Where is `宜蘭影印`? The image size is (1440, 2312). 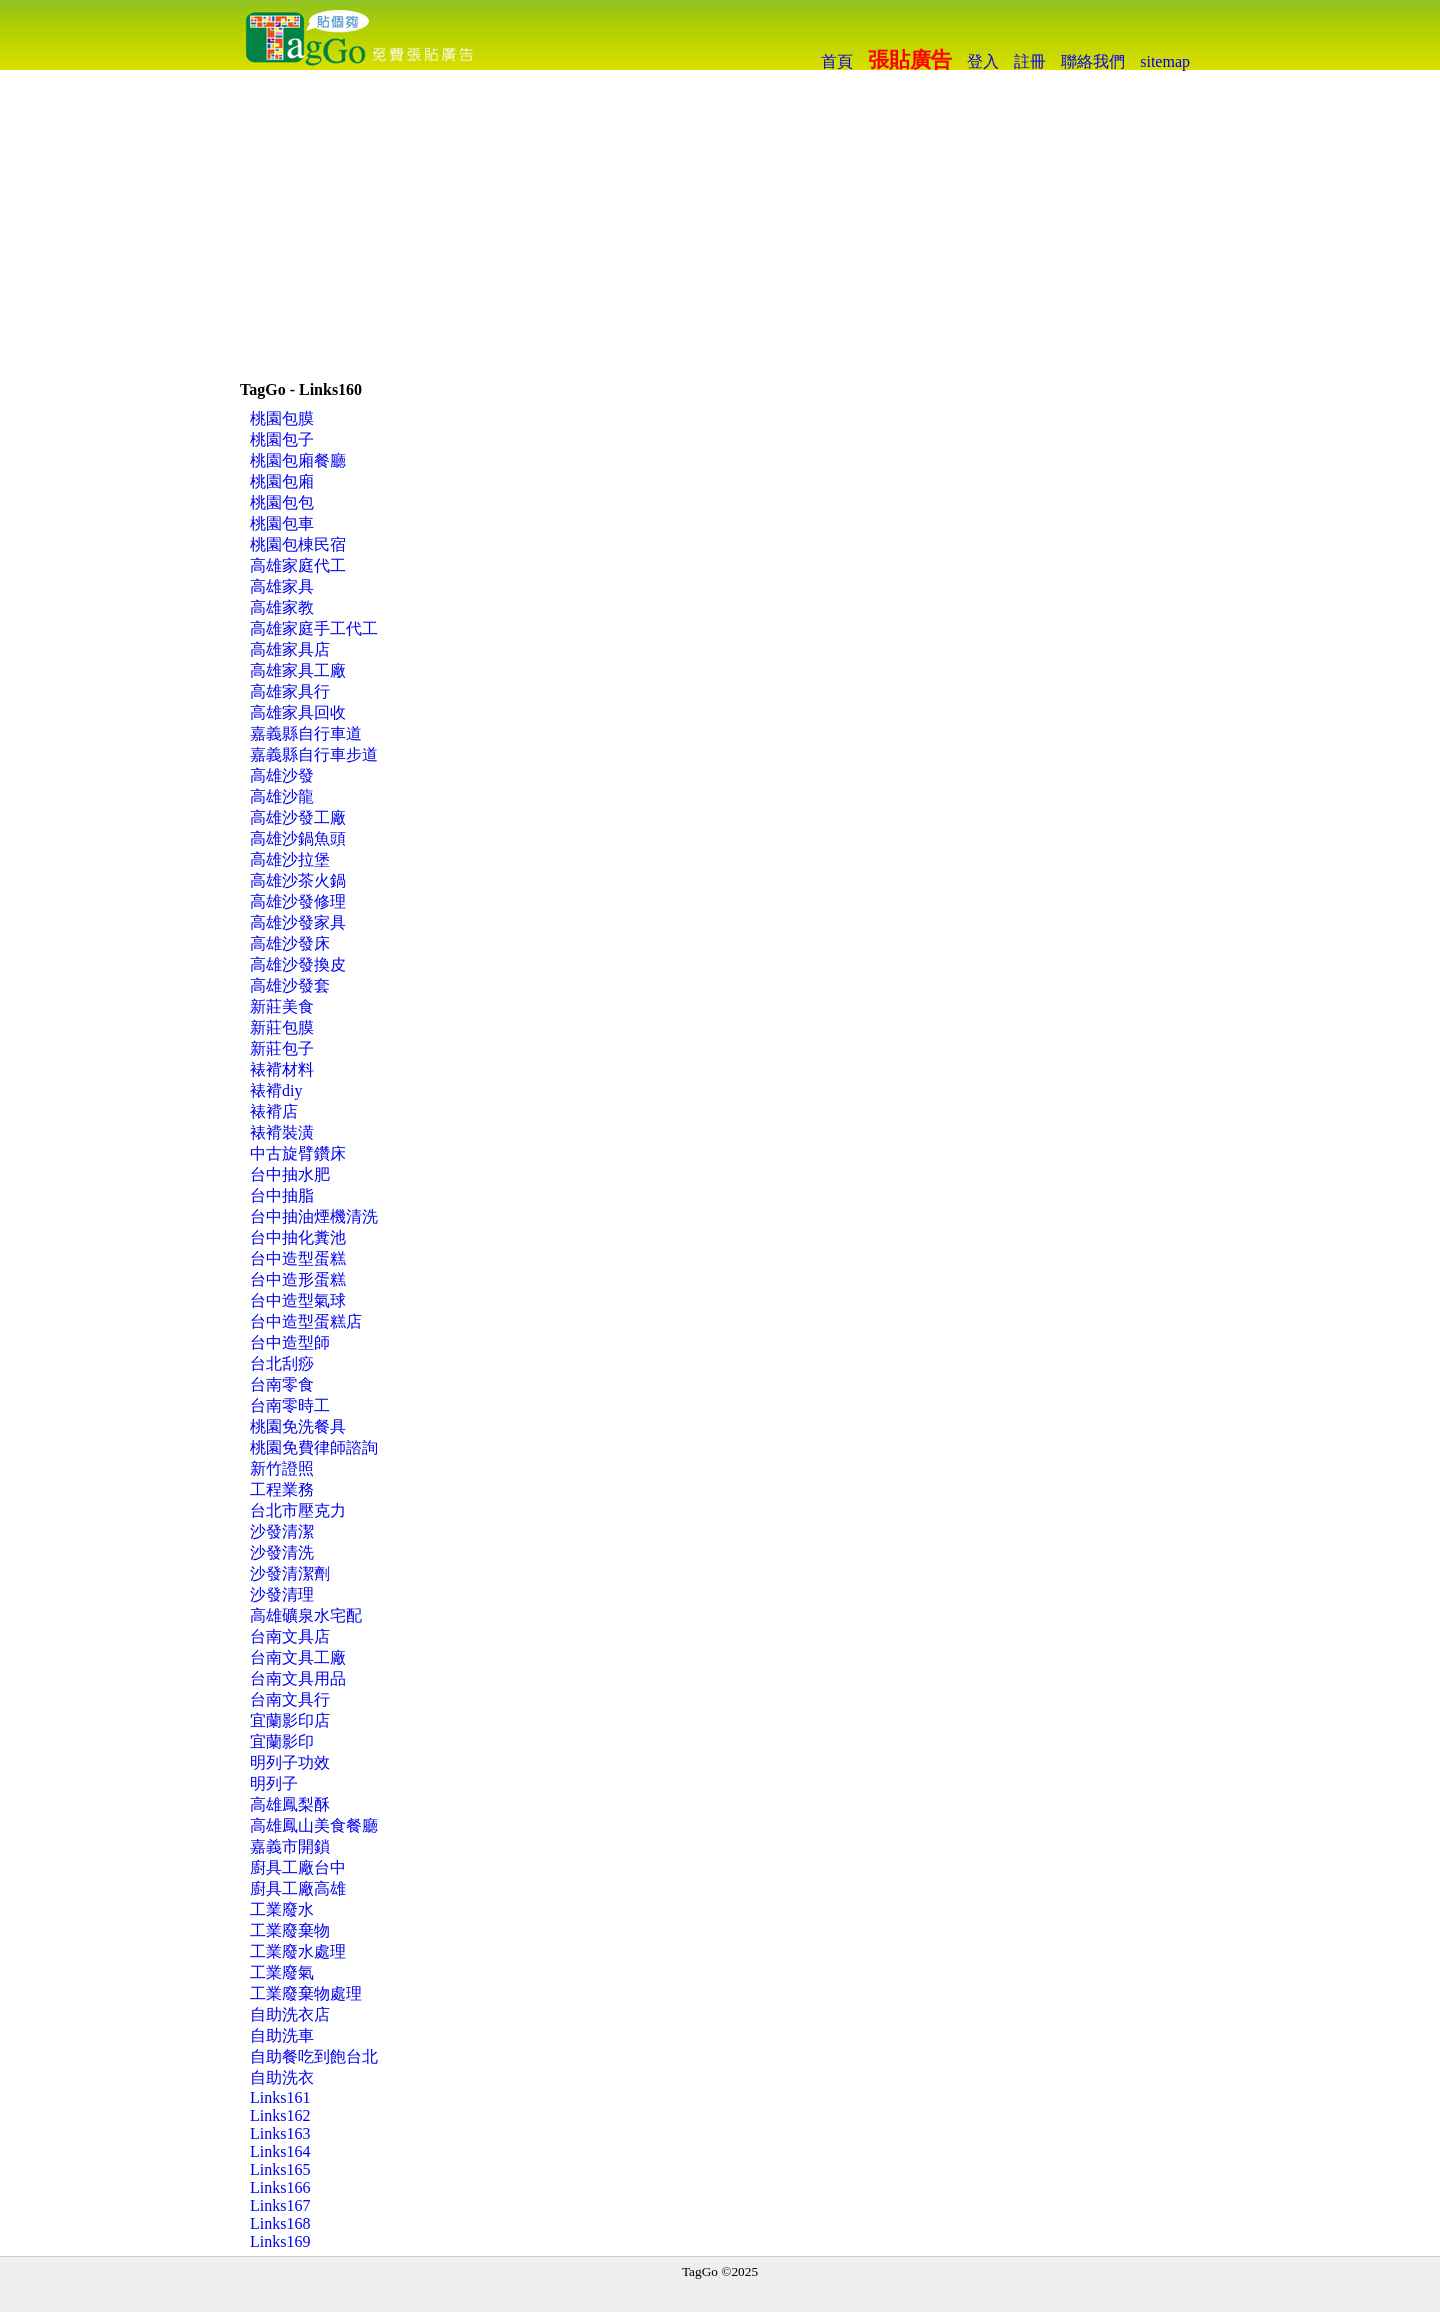 宜蘭影印 is located at coordinates (282, 1741).